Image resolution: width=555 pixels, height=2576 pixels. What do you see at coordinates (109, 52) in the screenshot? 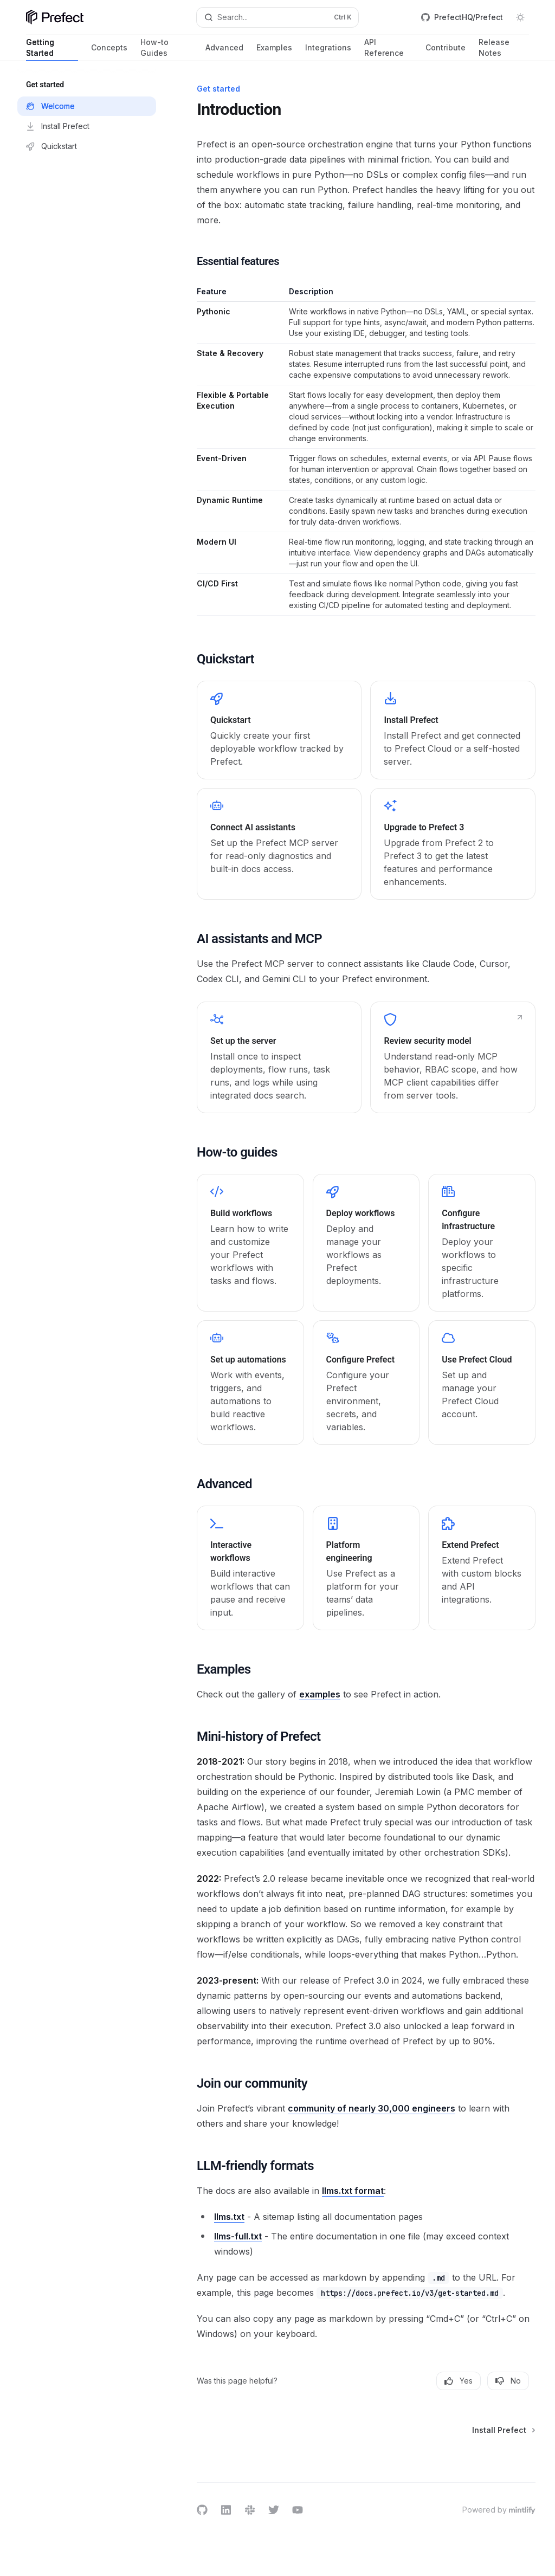
I see `Concepts` at bounding box center [109, 52].